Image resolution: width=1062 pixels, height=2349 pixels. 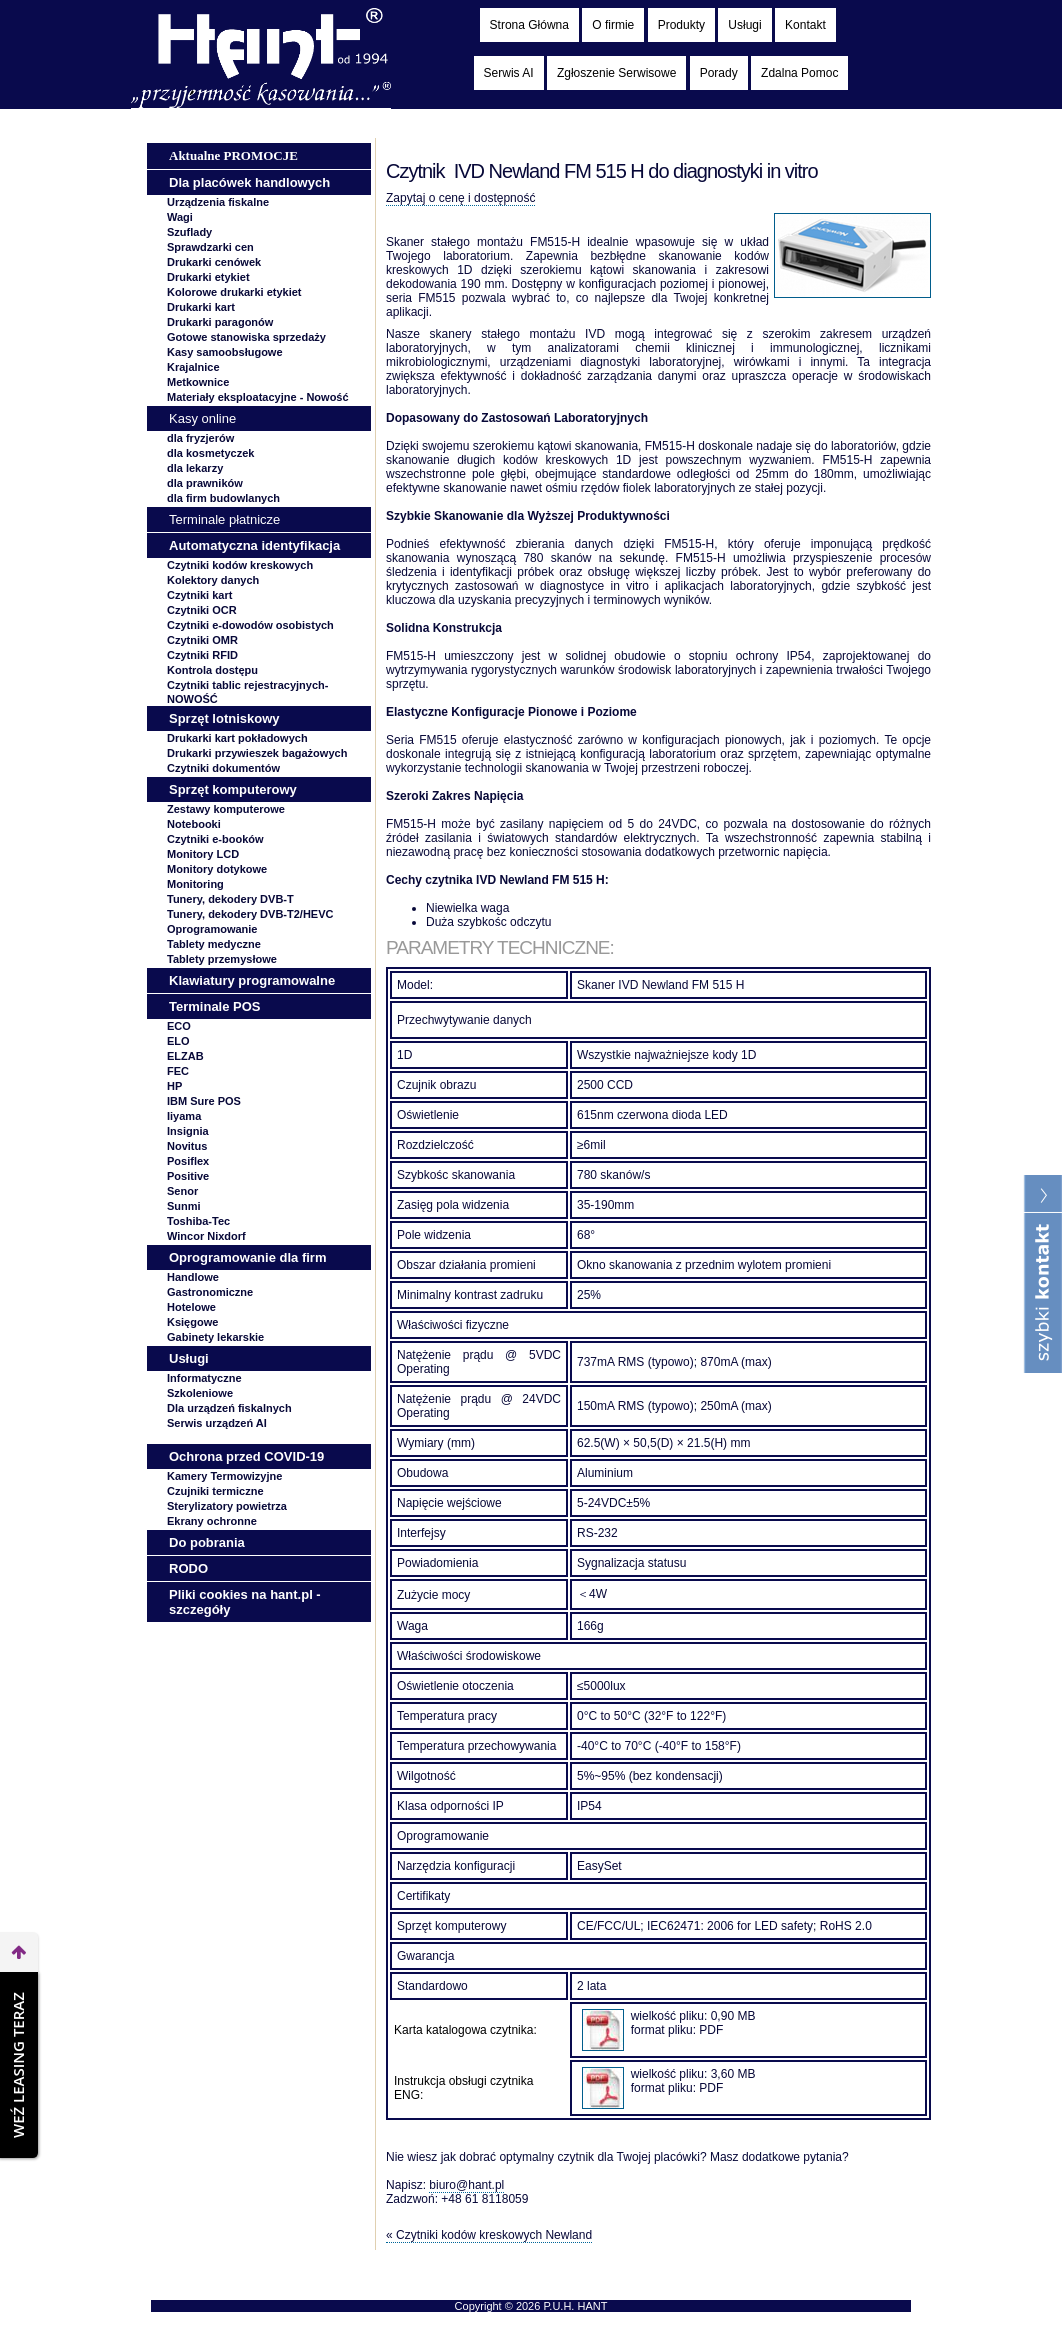 I want to click on Kamery Termowizyjne, so click(x=224, y=1476).